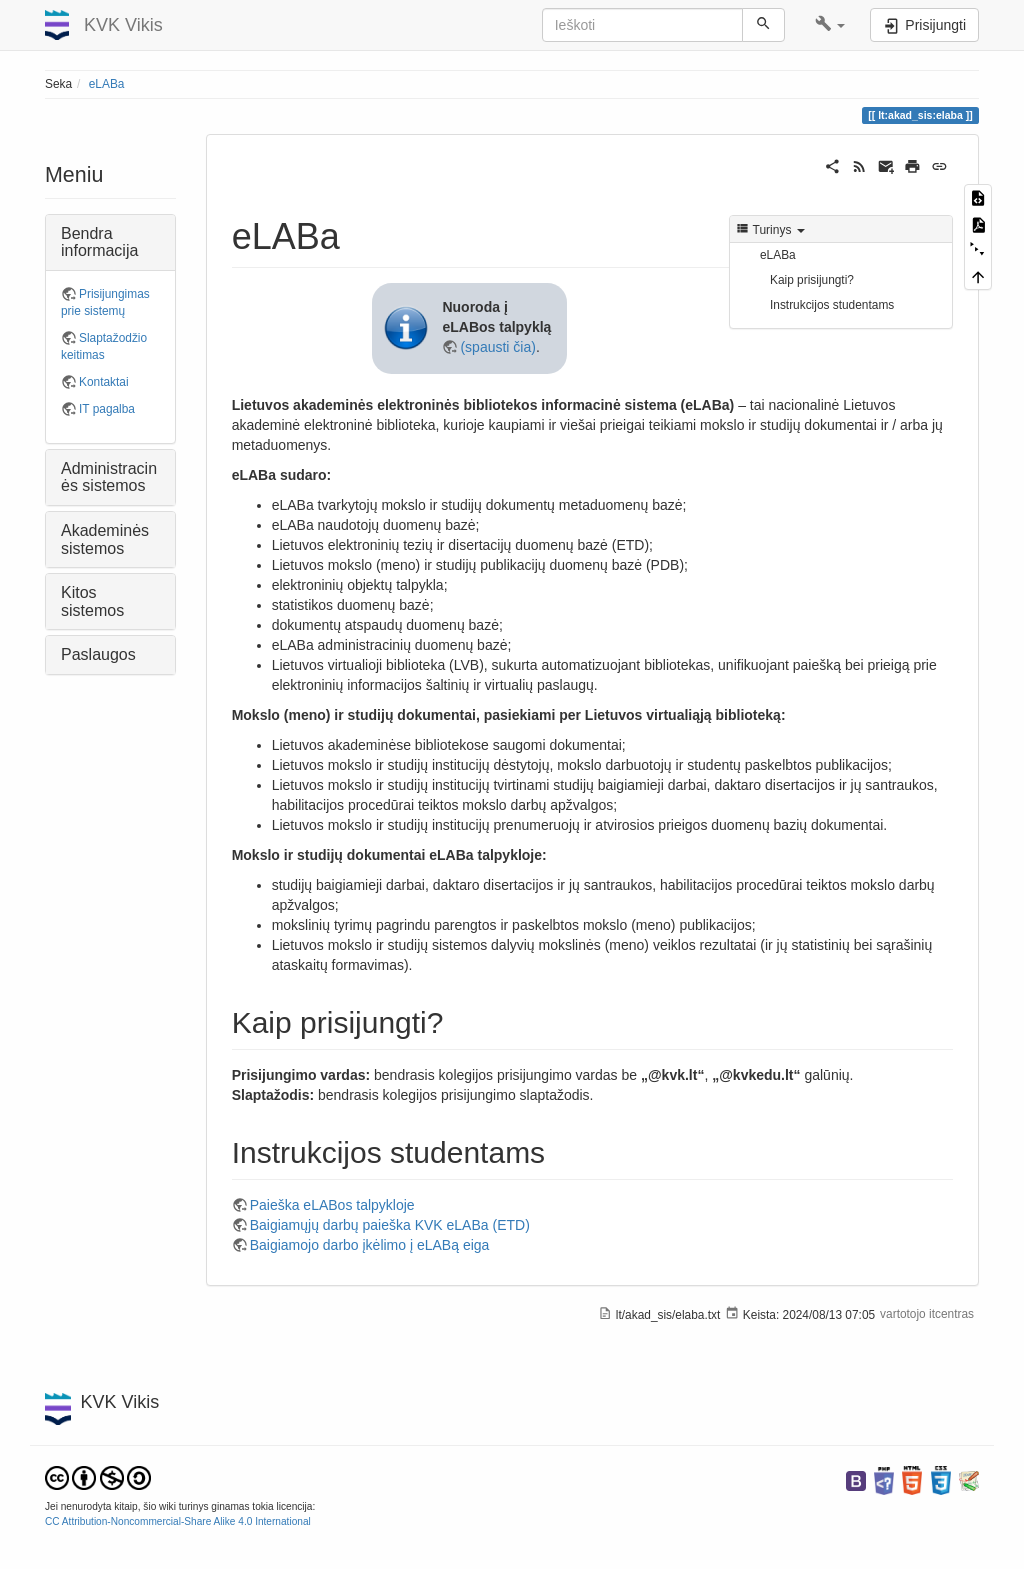 The height and width of the screenshot is (1569, 1024). I want to click on Instrukcijos studentams, so click(832, 305).